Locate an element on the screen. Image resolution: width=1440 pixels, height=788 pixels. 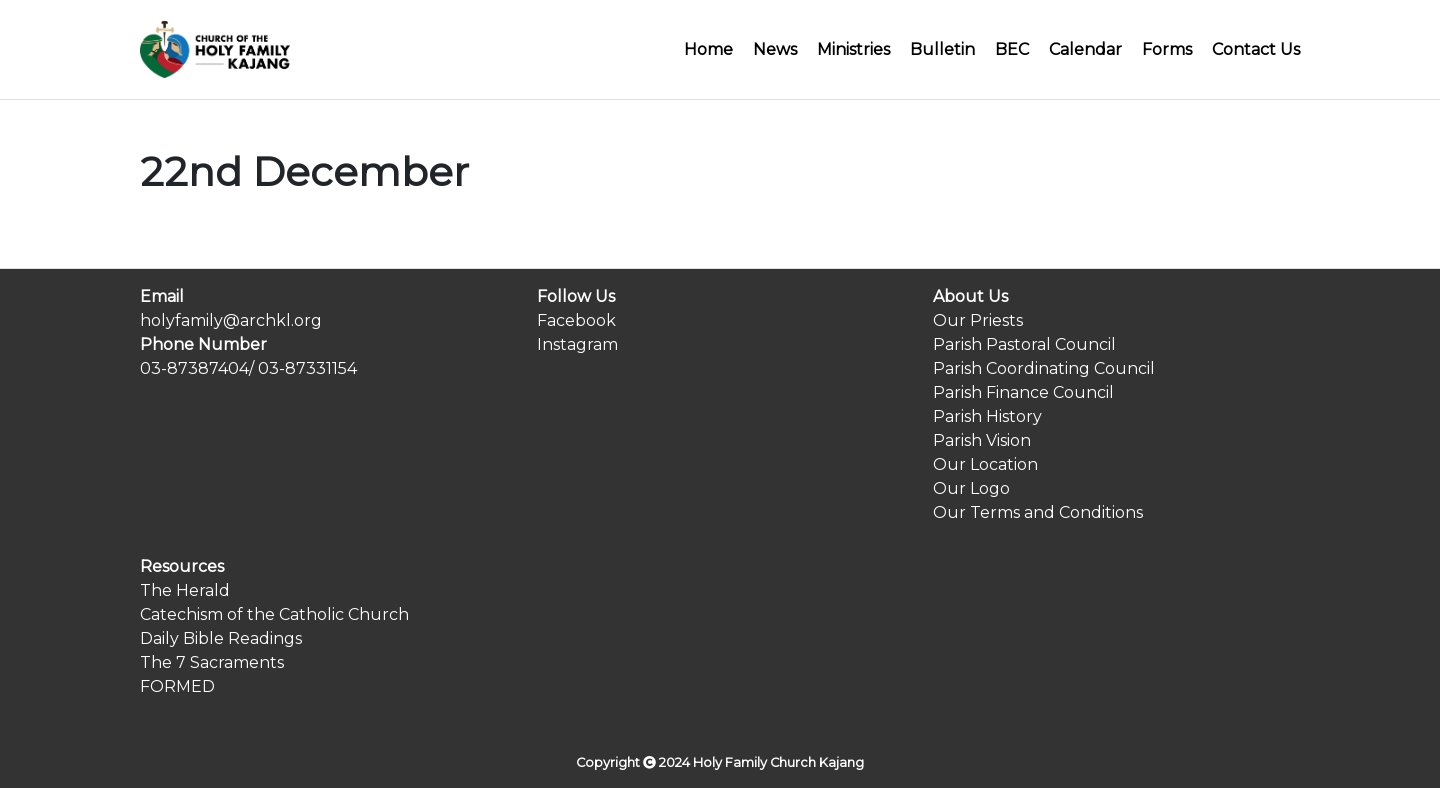
Bulletin is located at coordinates (942, 49).